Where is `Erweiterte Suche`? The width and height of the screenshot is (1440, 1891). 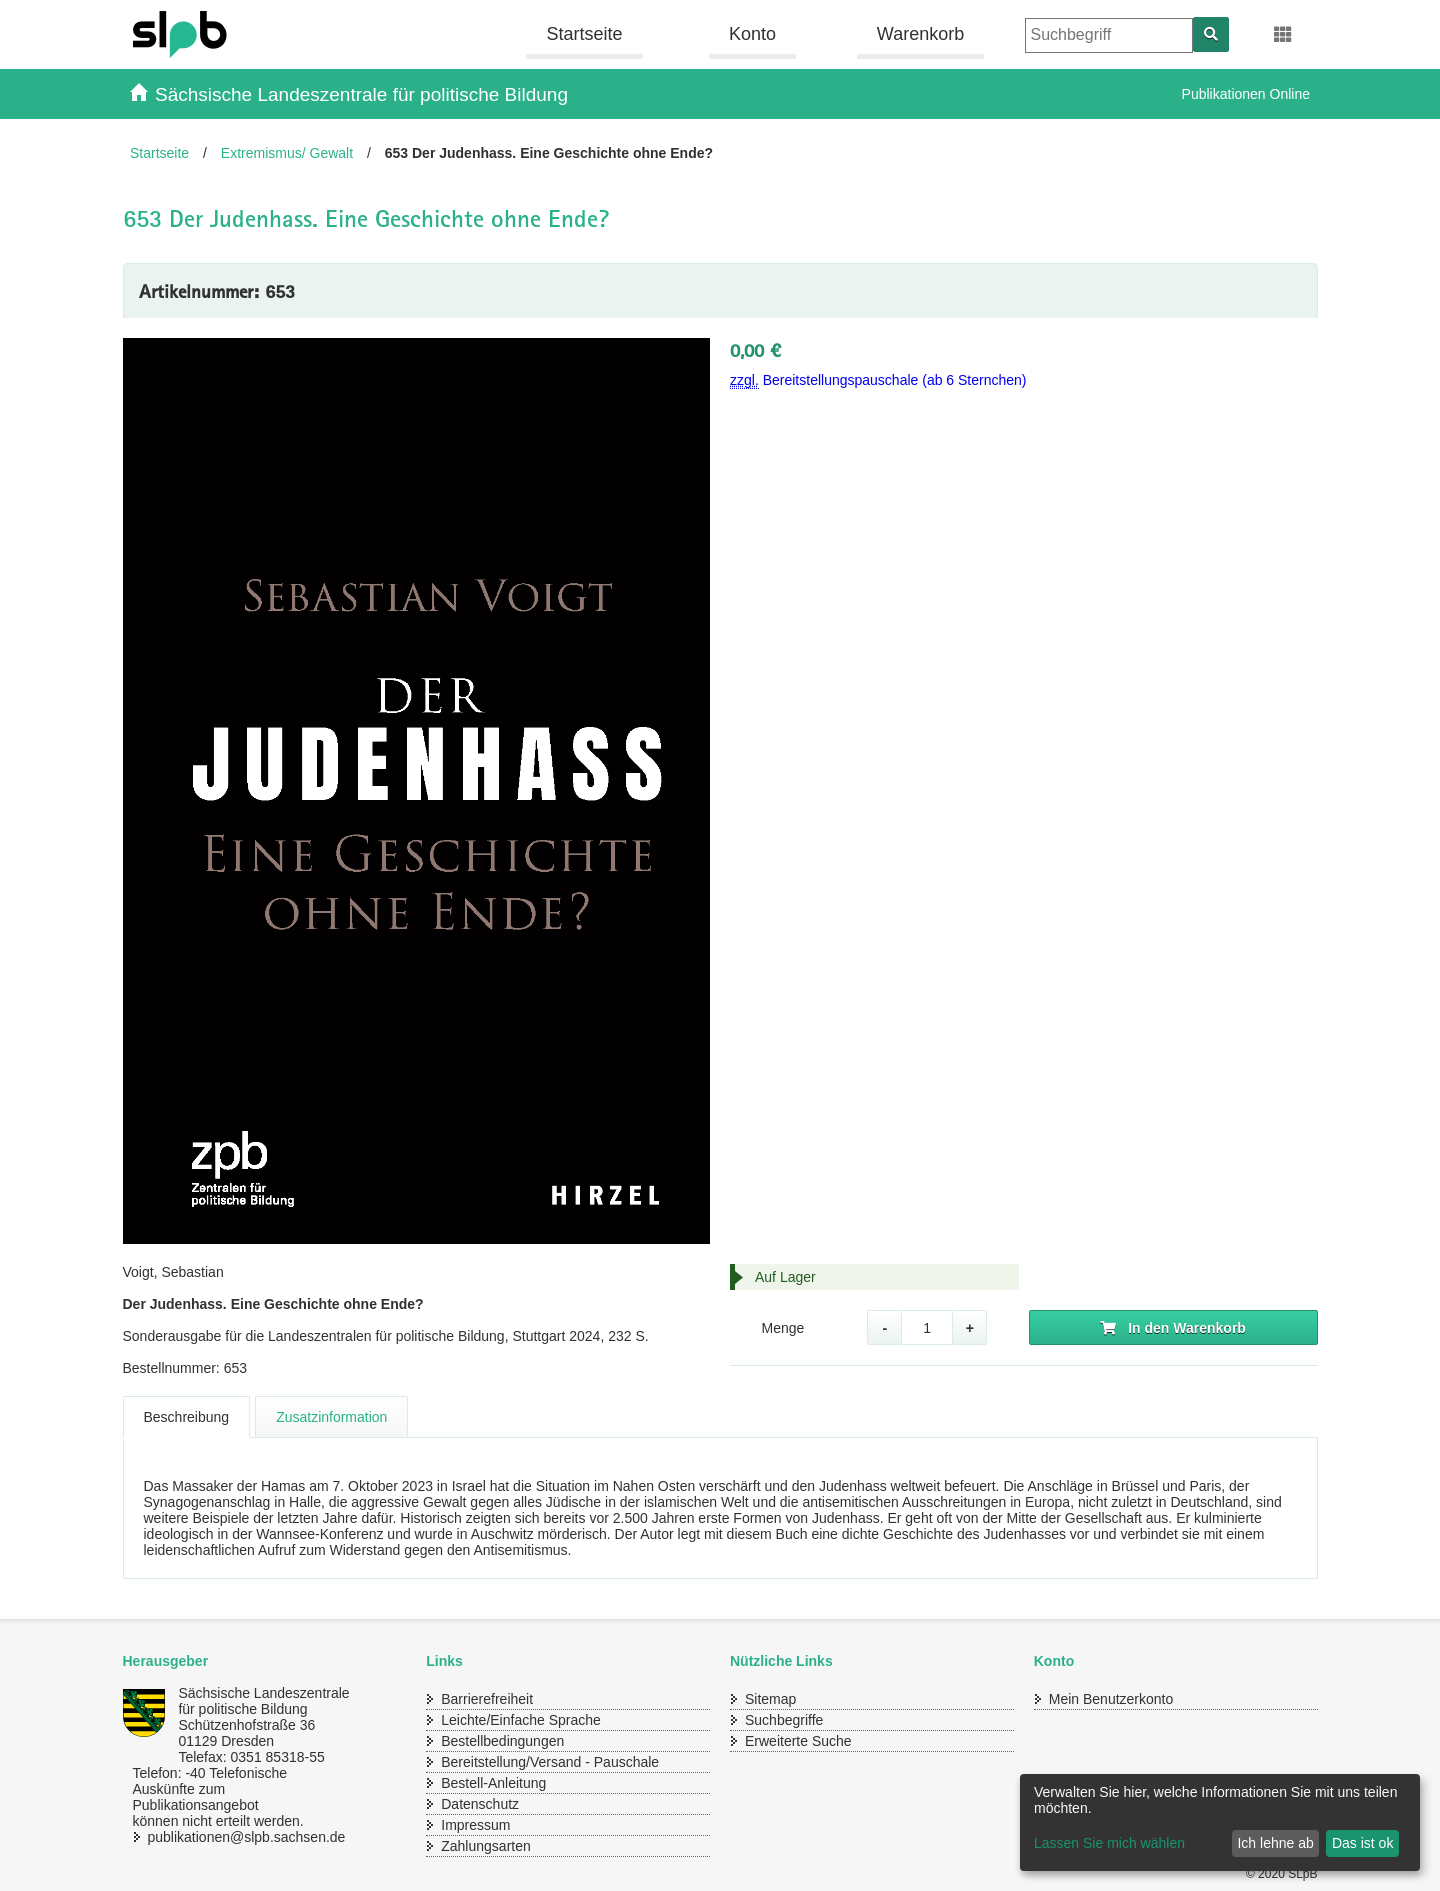
Erweiterte Suche is located at coordinates (798, 1741).